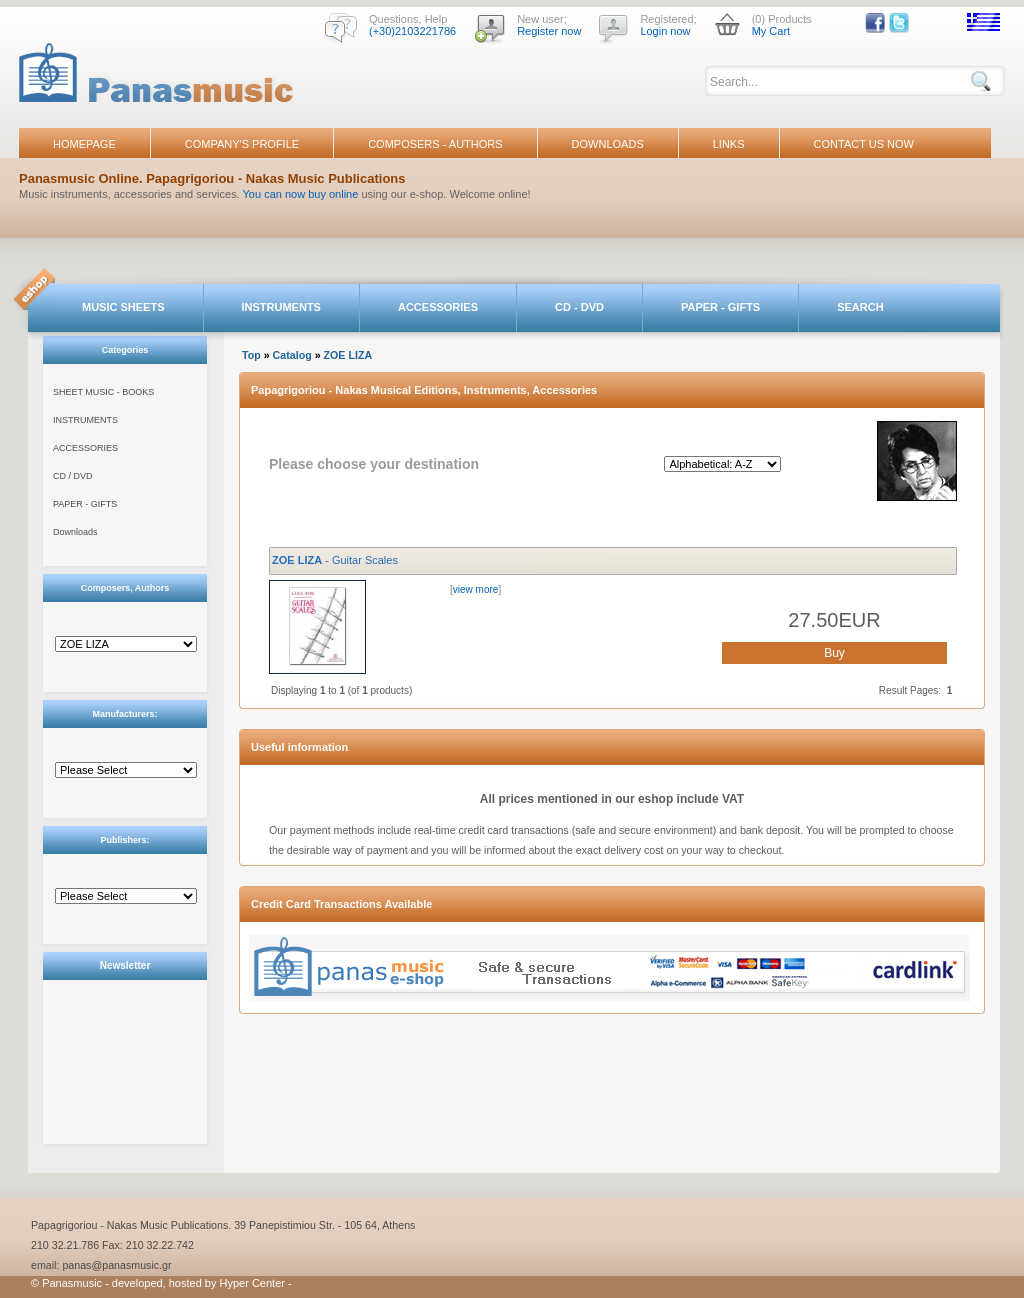  I want to click on Top, so click(251, 355).